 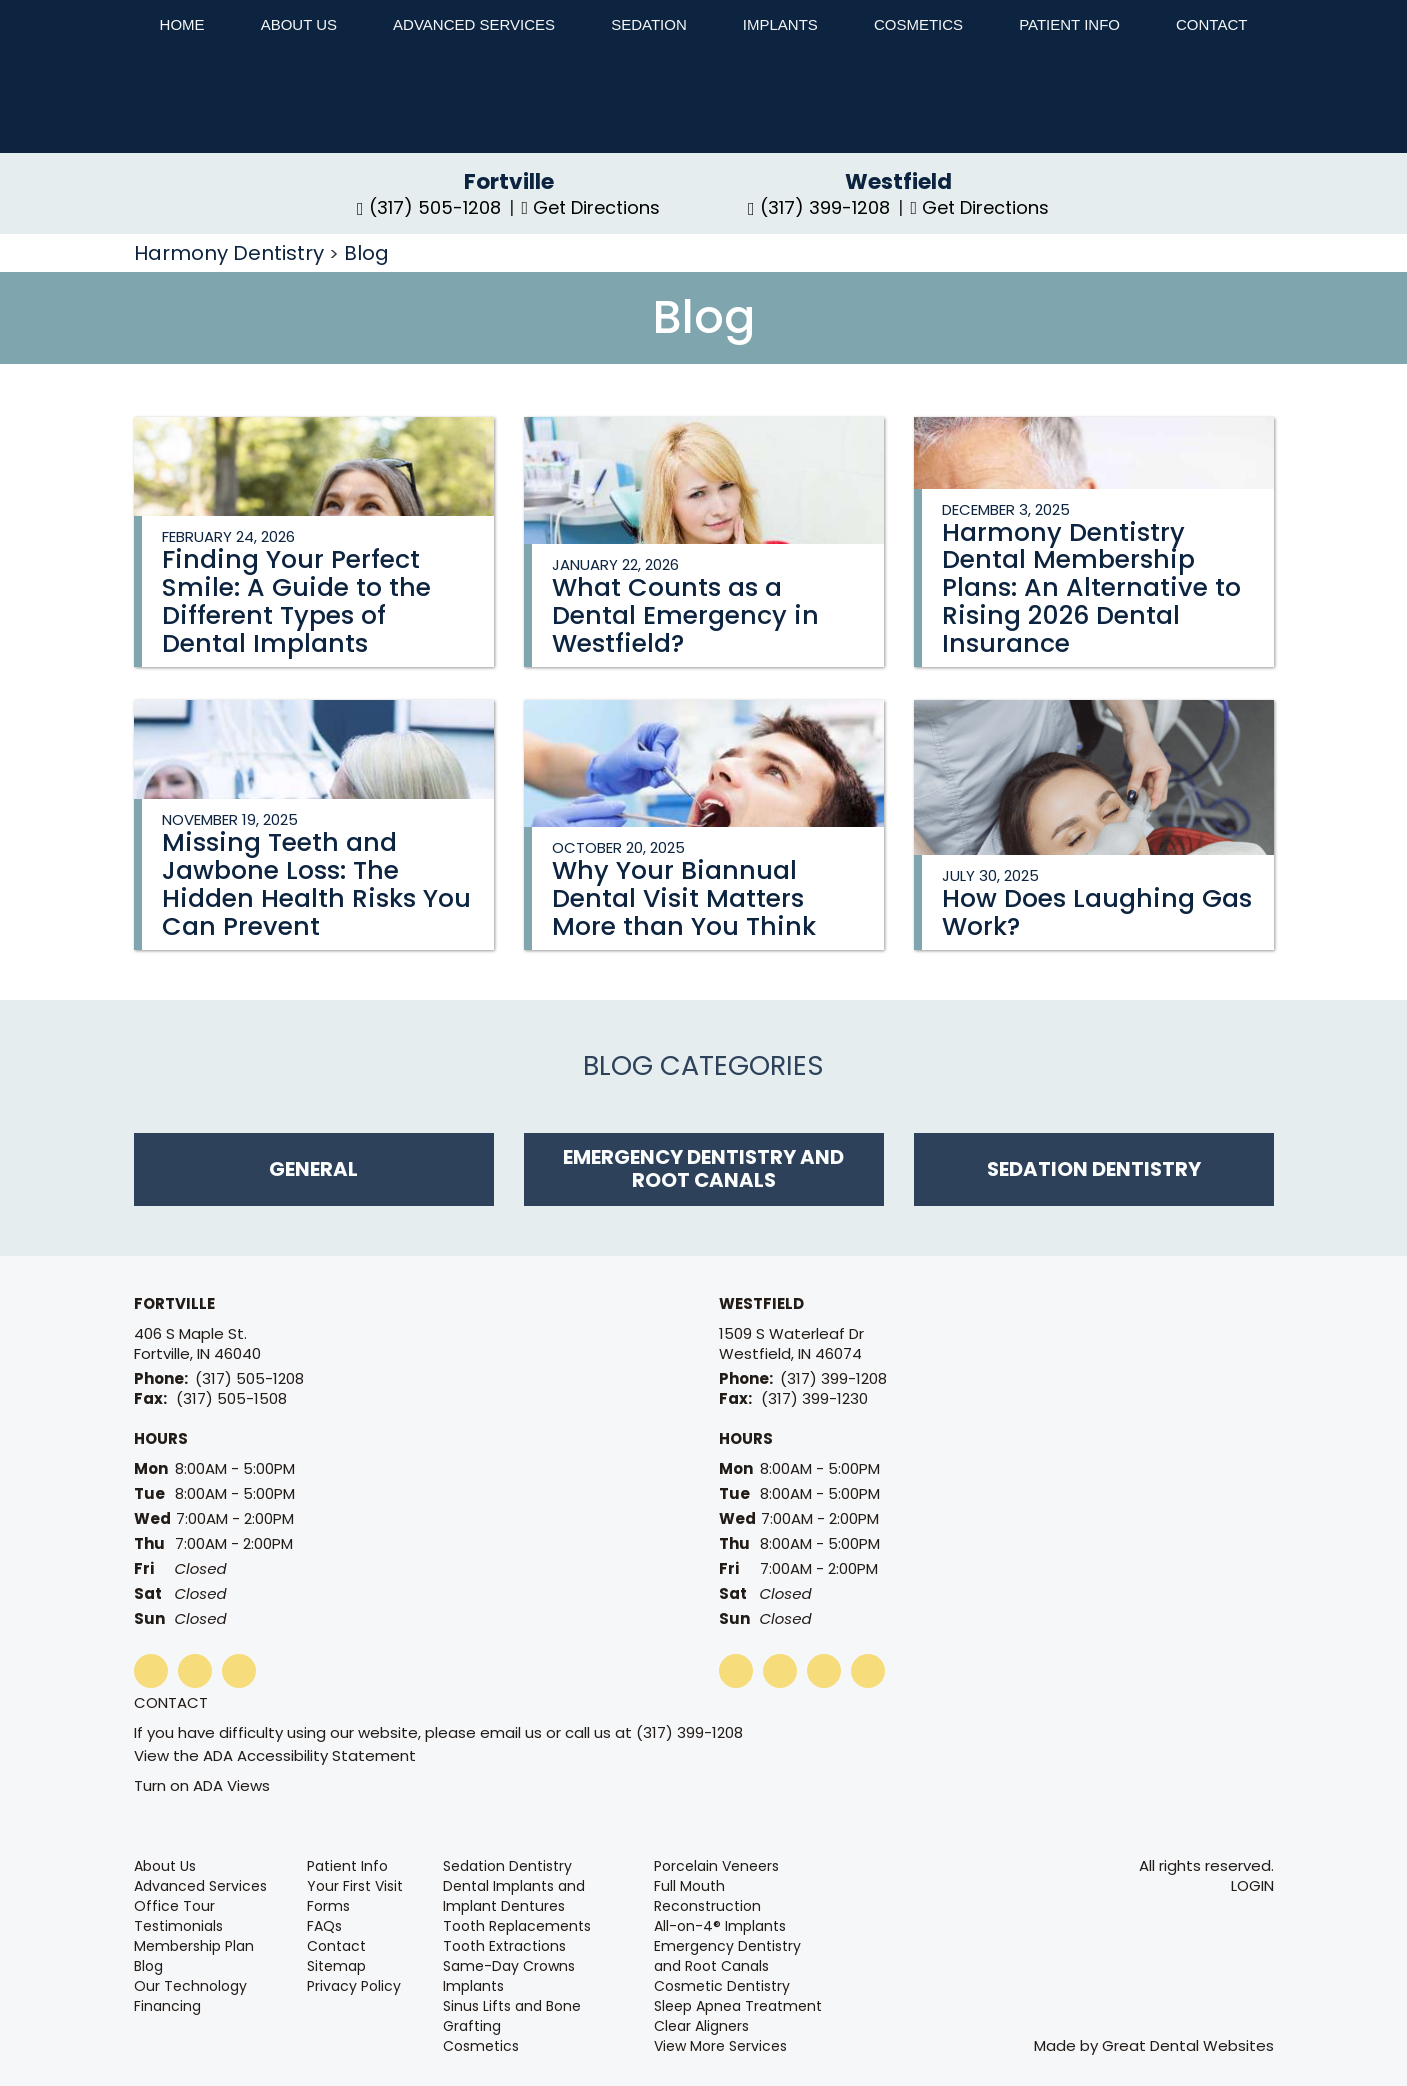 I want to click on Instagram, so click(x=239, y=1671).